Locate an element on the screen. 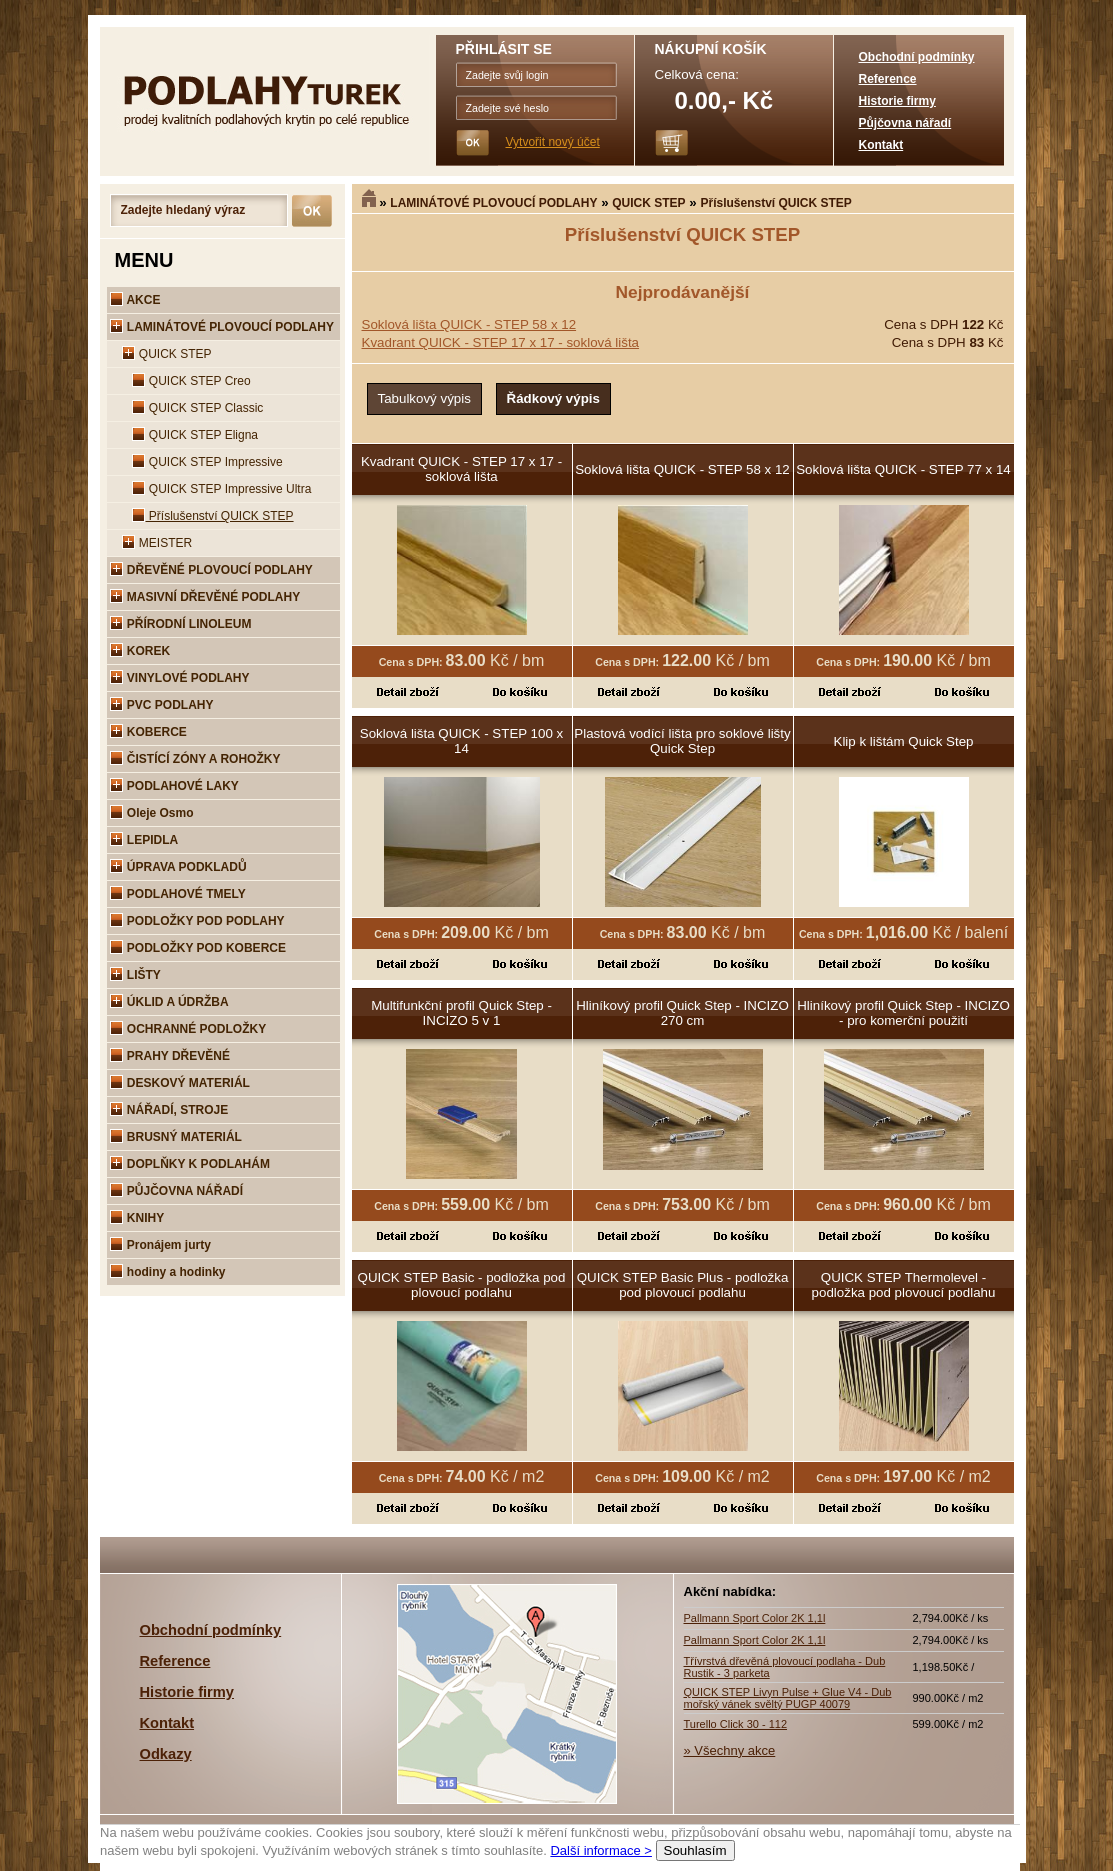  PODLOŽKY POD KOBERCE is located at coordinates (198, 948).